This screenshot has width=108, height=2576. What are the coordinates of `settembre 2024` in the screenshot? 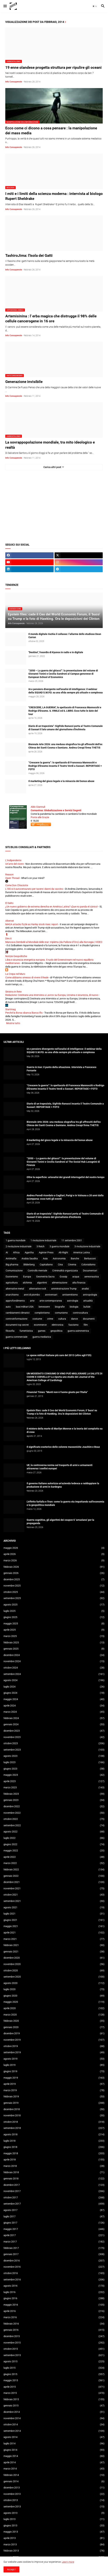 It's located at (54, 1674).